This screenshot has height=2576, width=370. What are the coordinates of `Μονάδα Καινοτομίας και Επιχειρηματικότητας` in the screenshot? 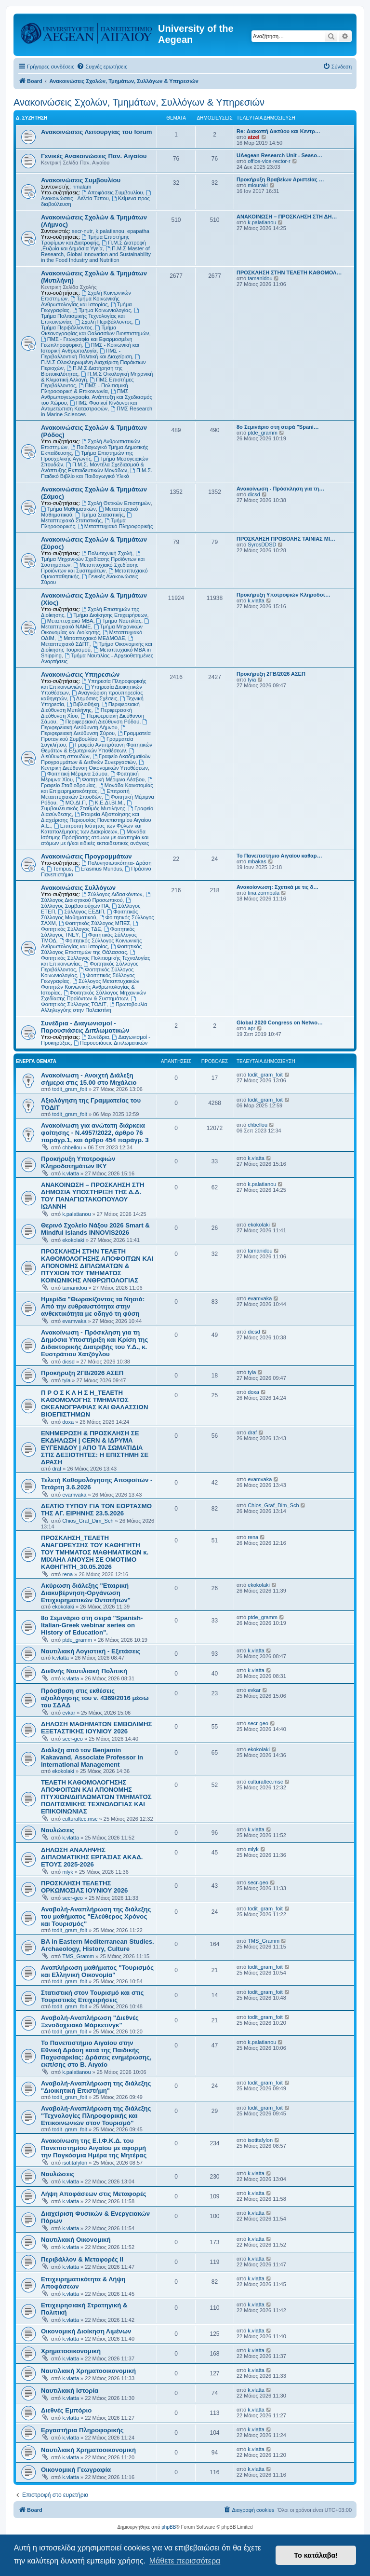 It's located at (97, 788).